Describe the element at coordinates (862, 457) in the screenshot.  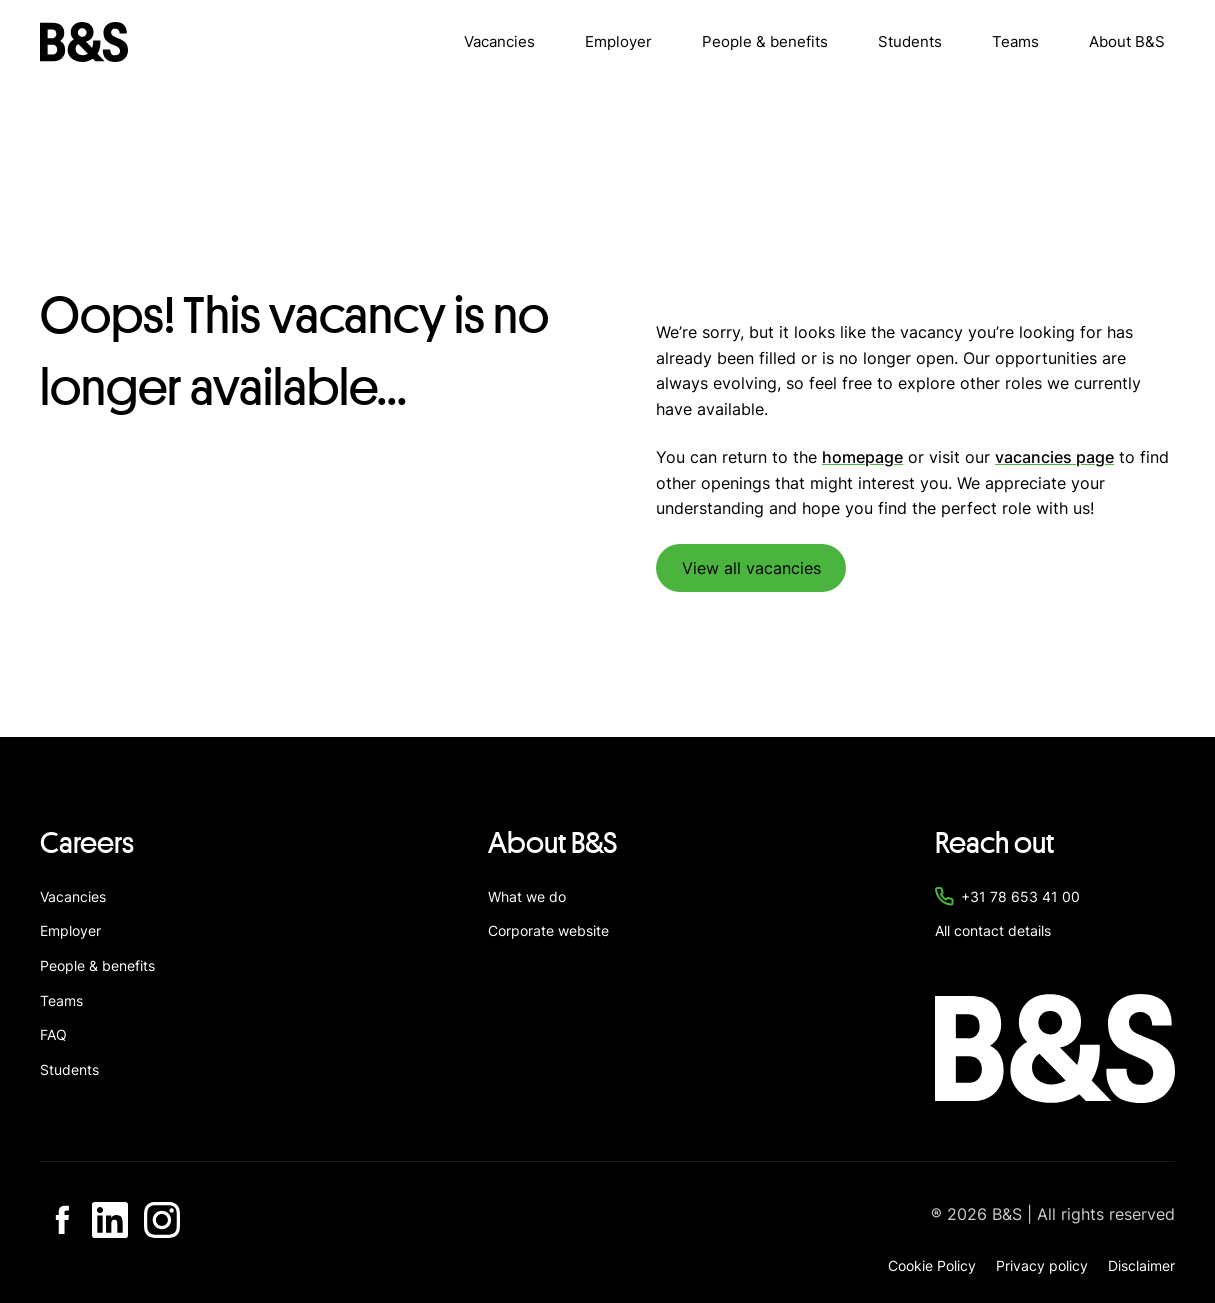
I see `homepage` at that location.